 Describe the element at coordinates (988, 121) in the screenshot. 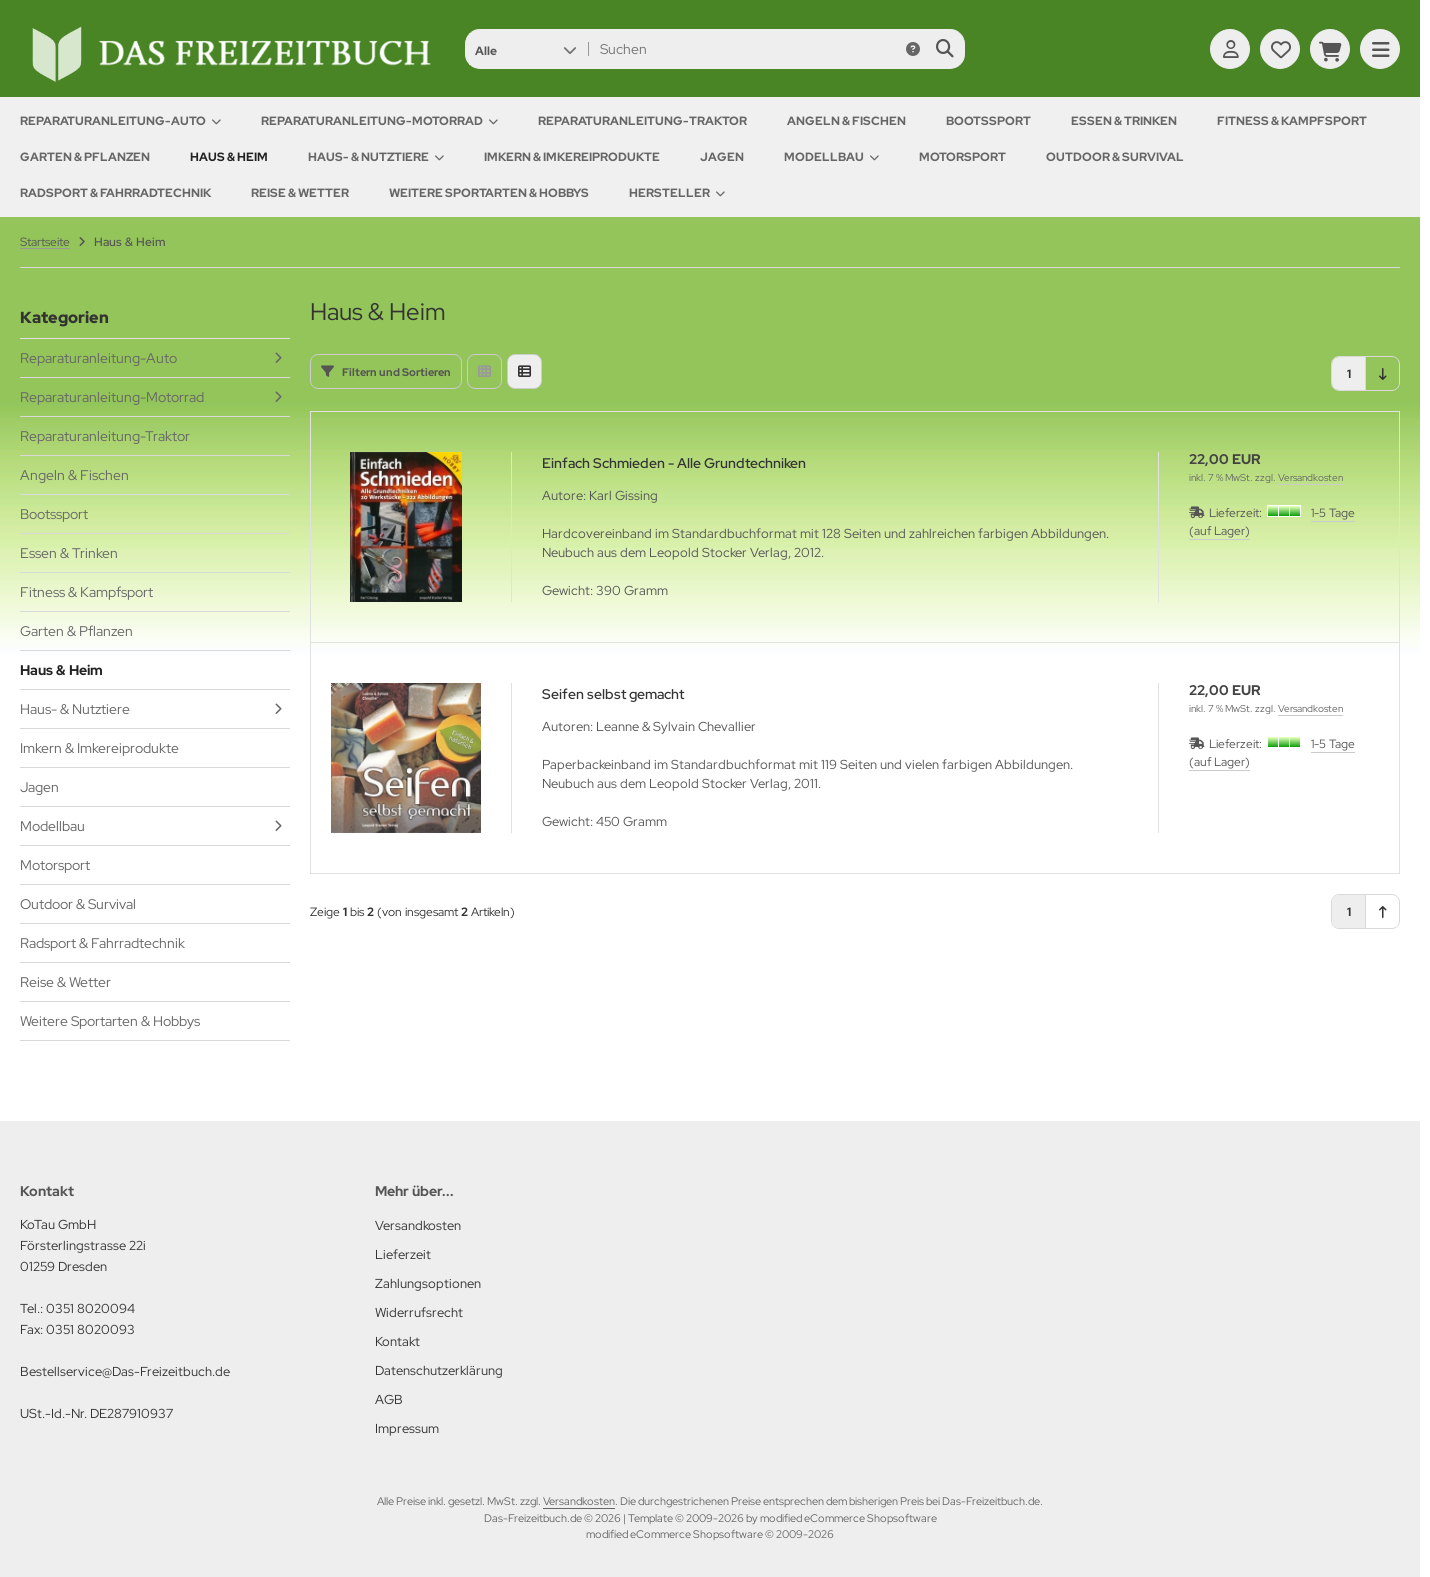

I see `Bootssport` at that location.